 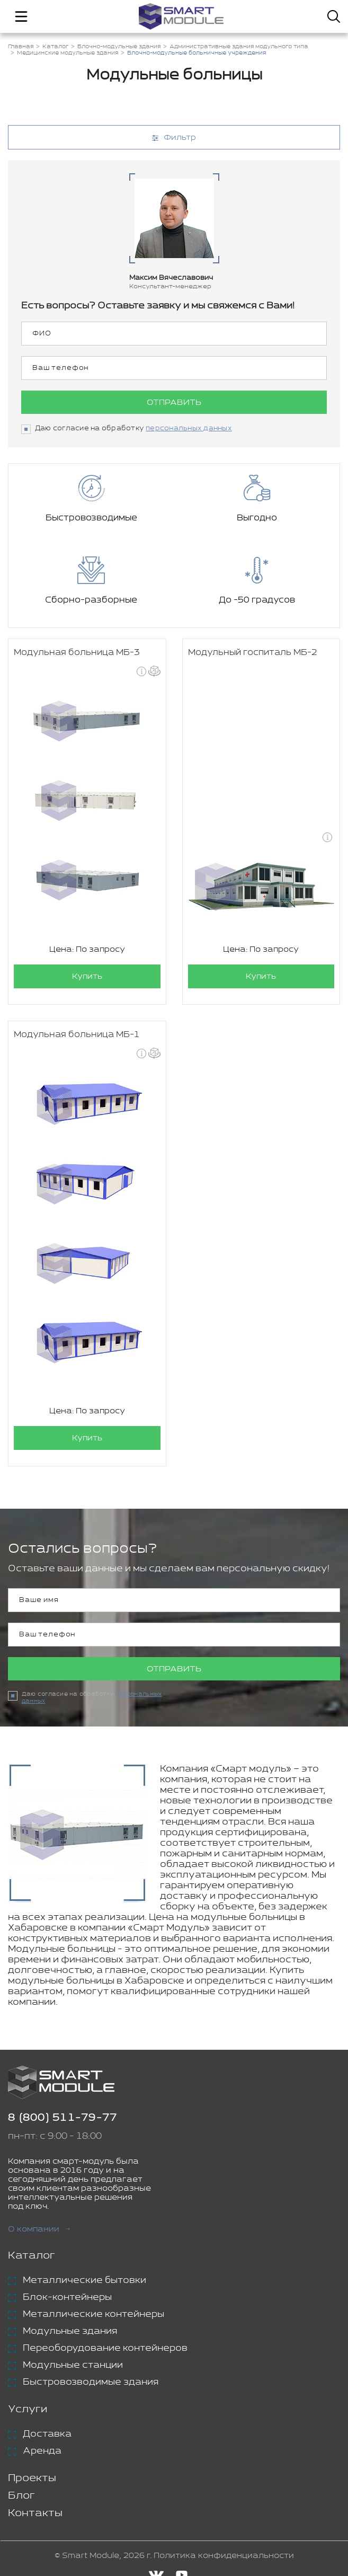 What do you see at coordinates (93, 2314) in the screenshot?
I see `Металлические контейнеры` at bounding box center [93, 2314].